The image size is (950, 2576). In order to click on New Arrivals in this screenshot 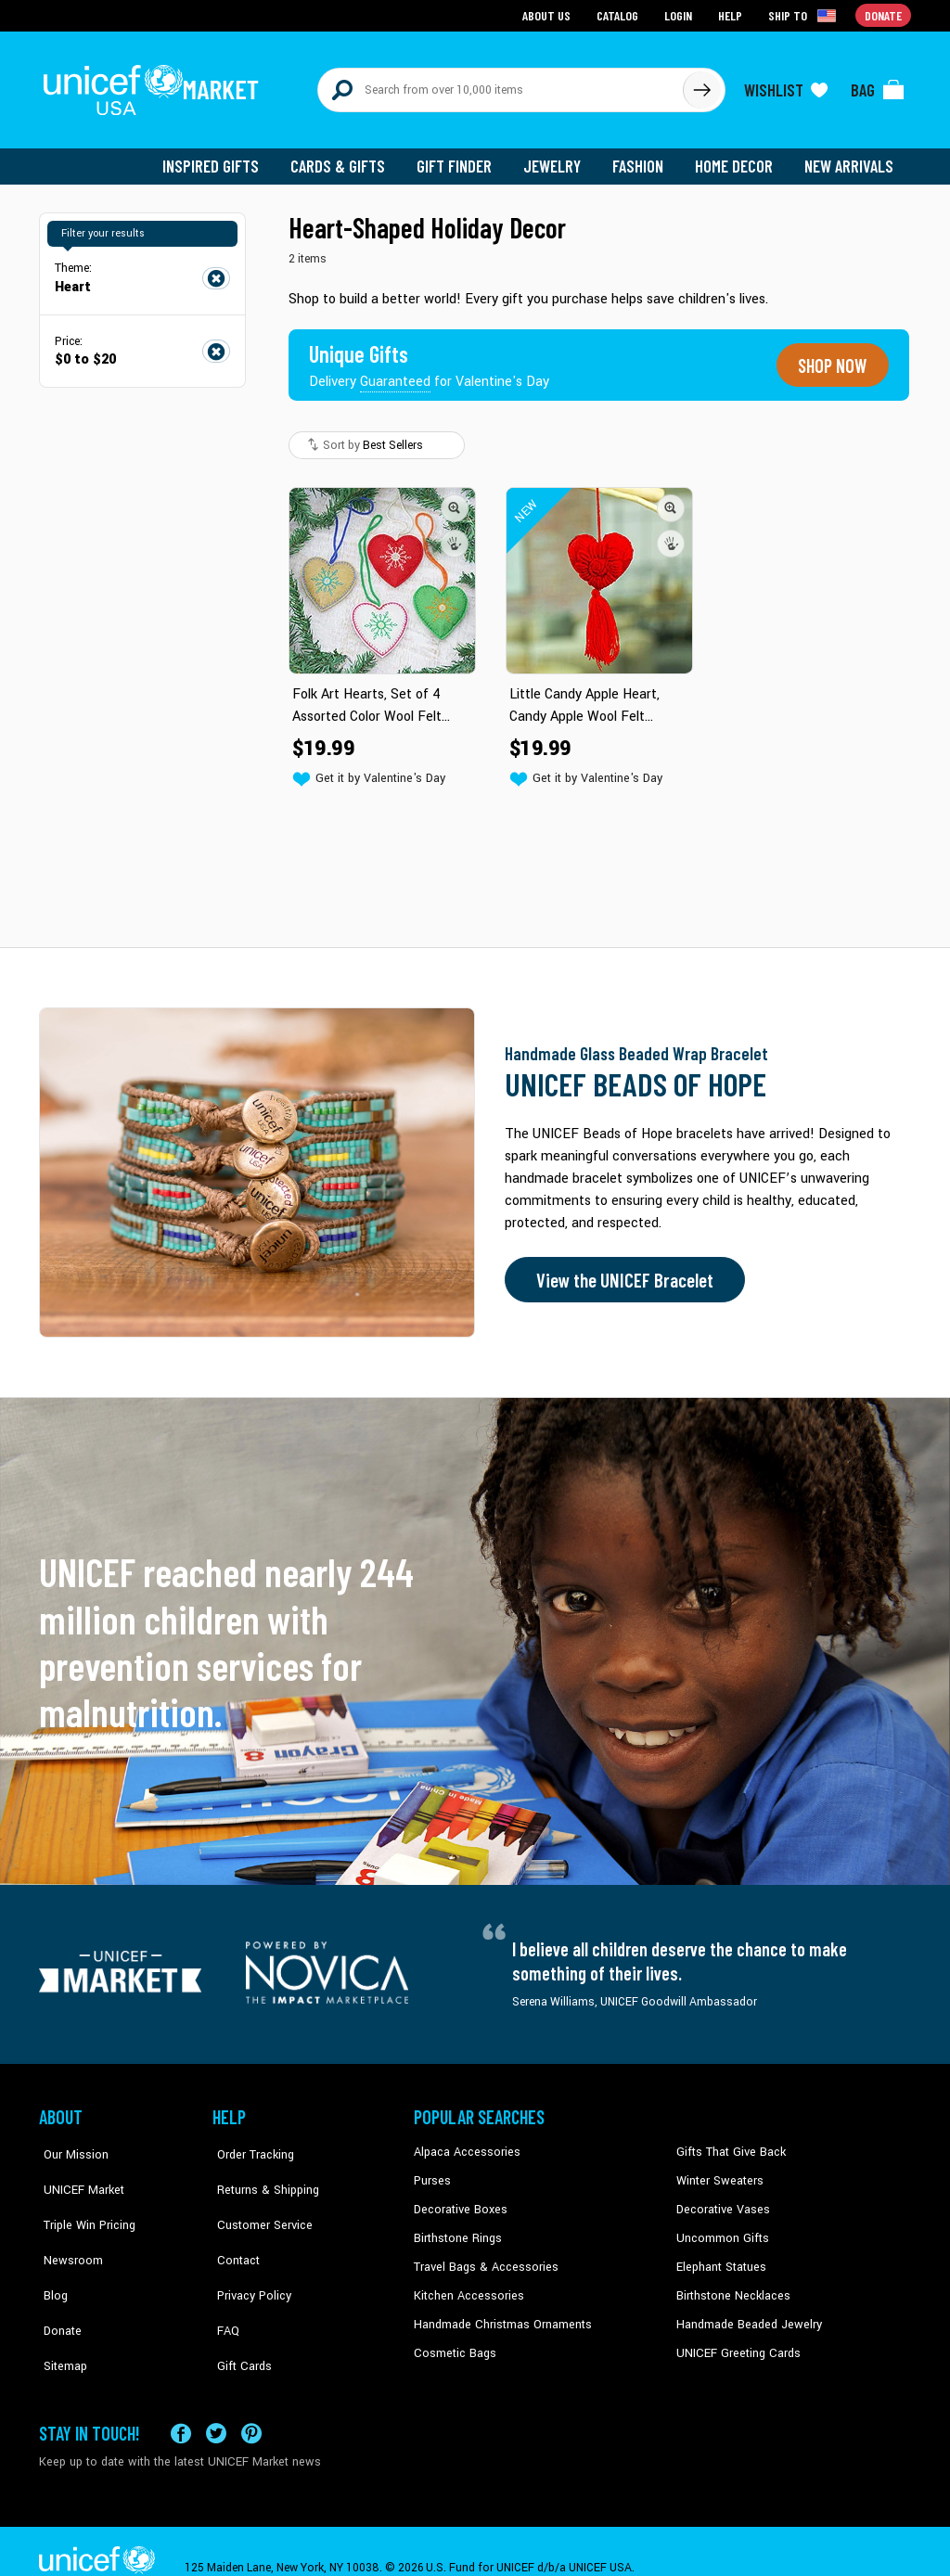, I will do `click(850, 157)`.